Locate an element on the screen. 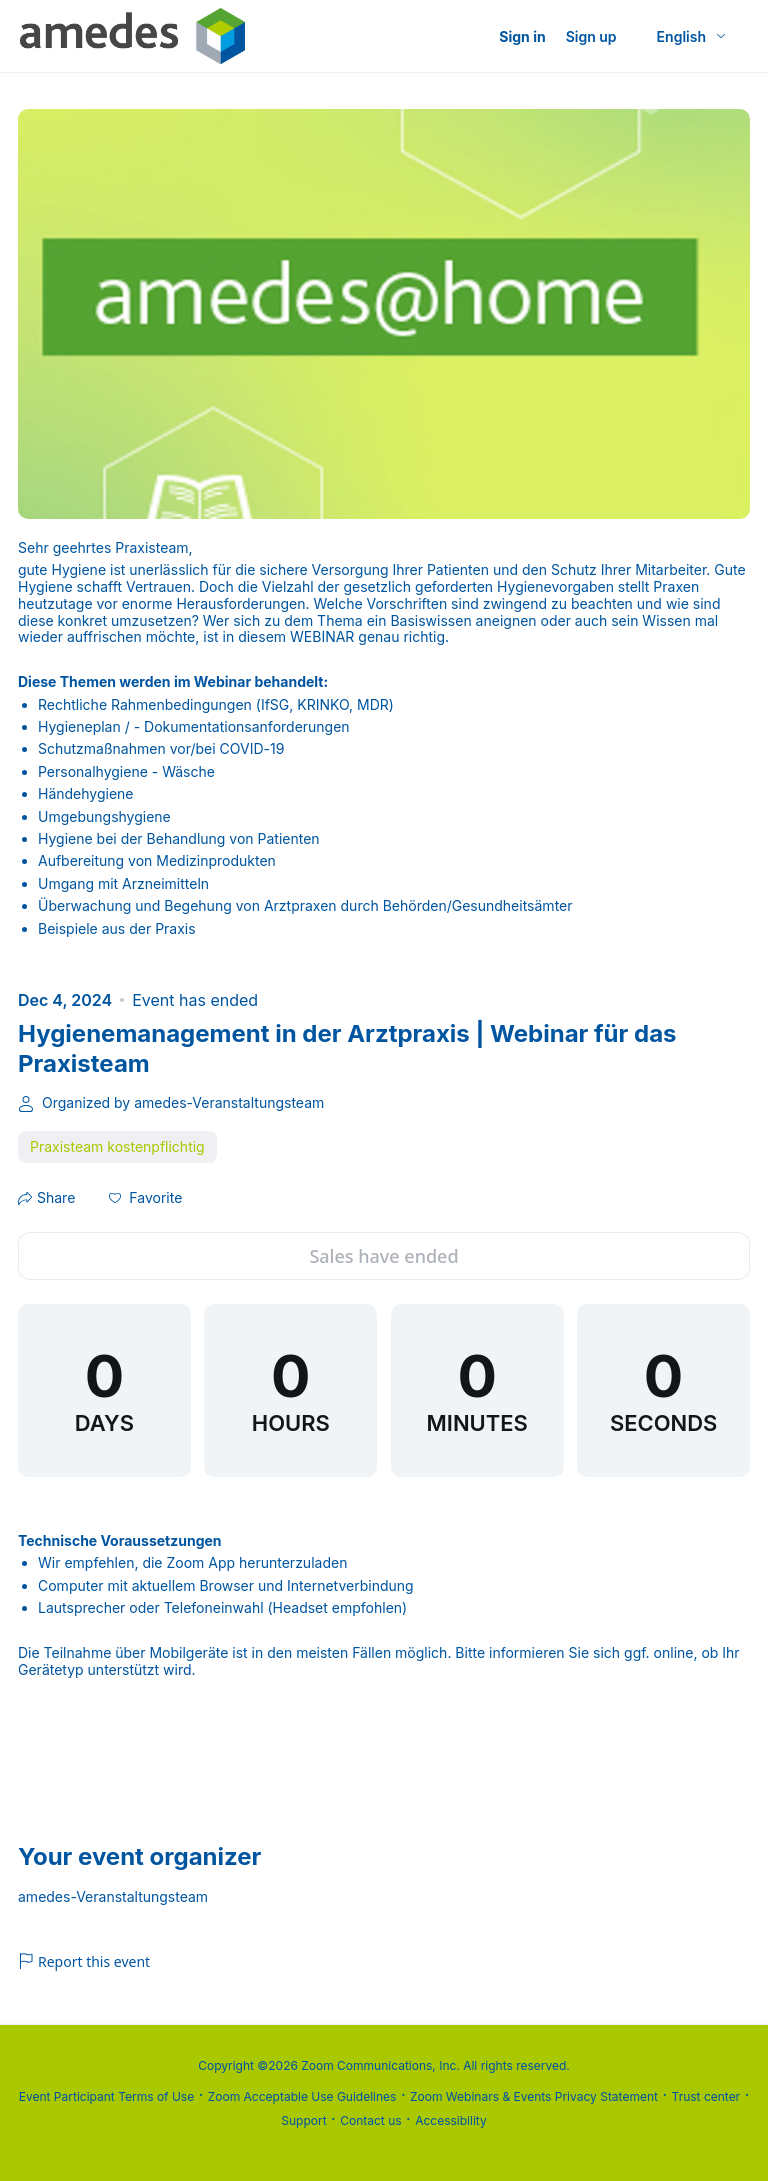  Contact us [Contact us (opens in new tab)] is located at coordinates (370, 2120).